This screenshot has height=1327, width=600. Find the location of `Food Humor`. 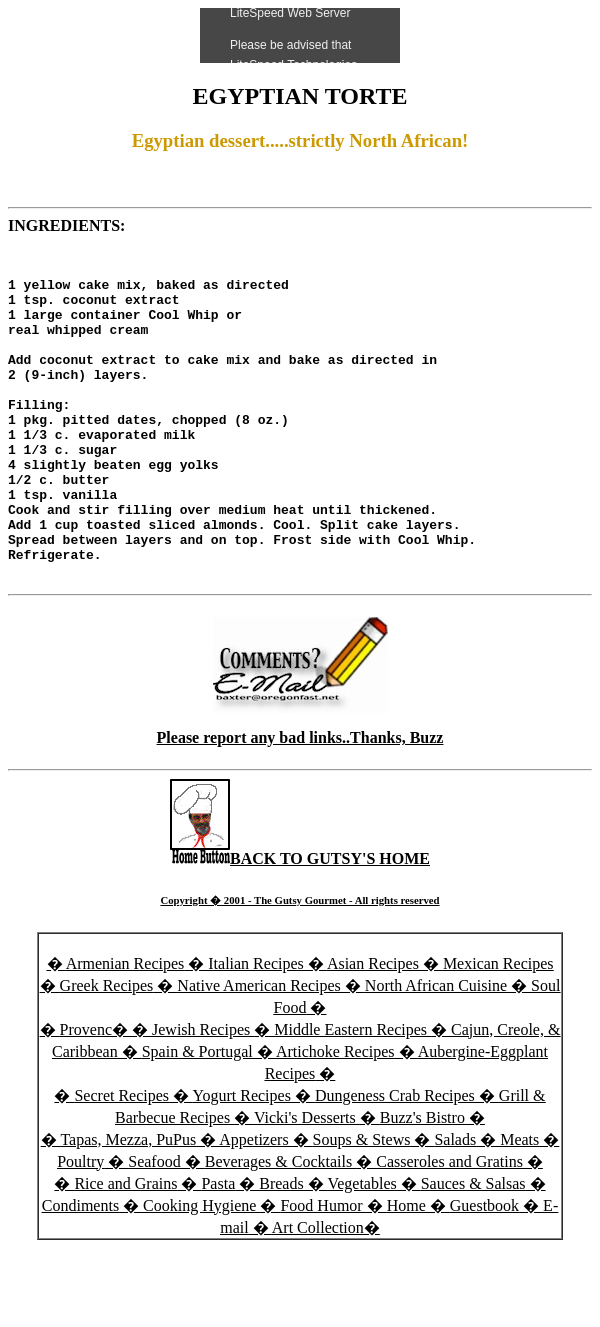

Food Humor is located at coordinates (323, 1271).